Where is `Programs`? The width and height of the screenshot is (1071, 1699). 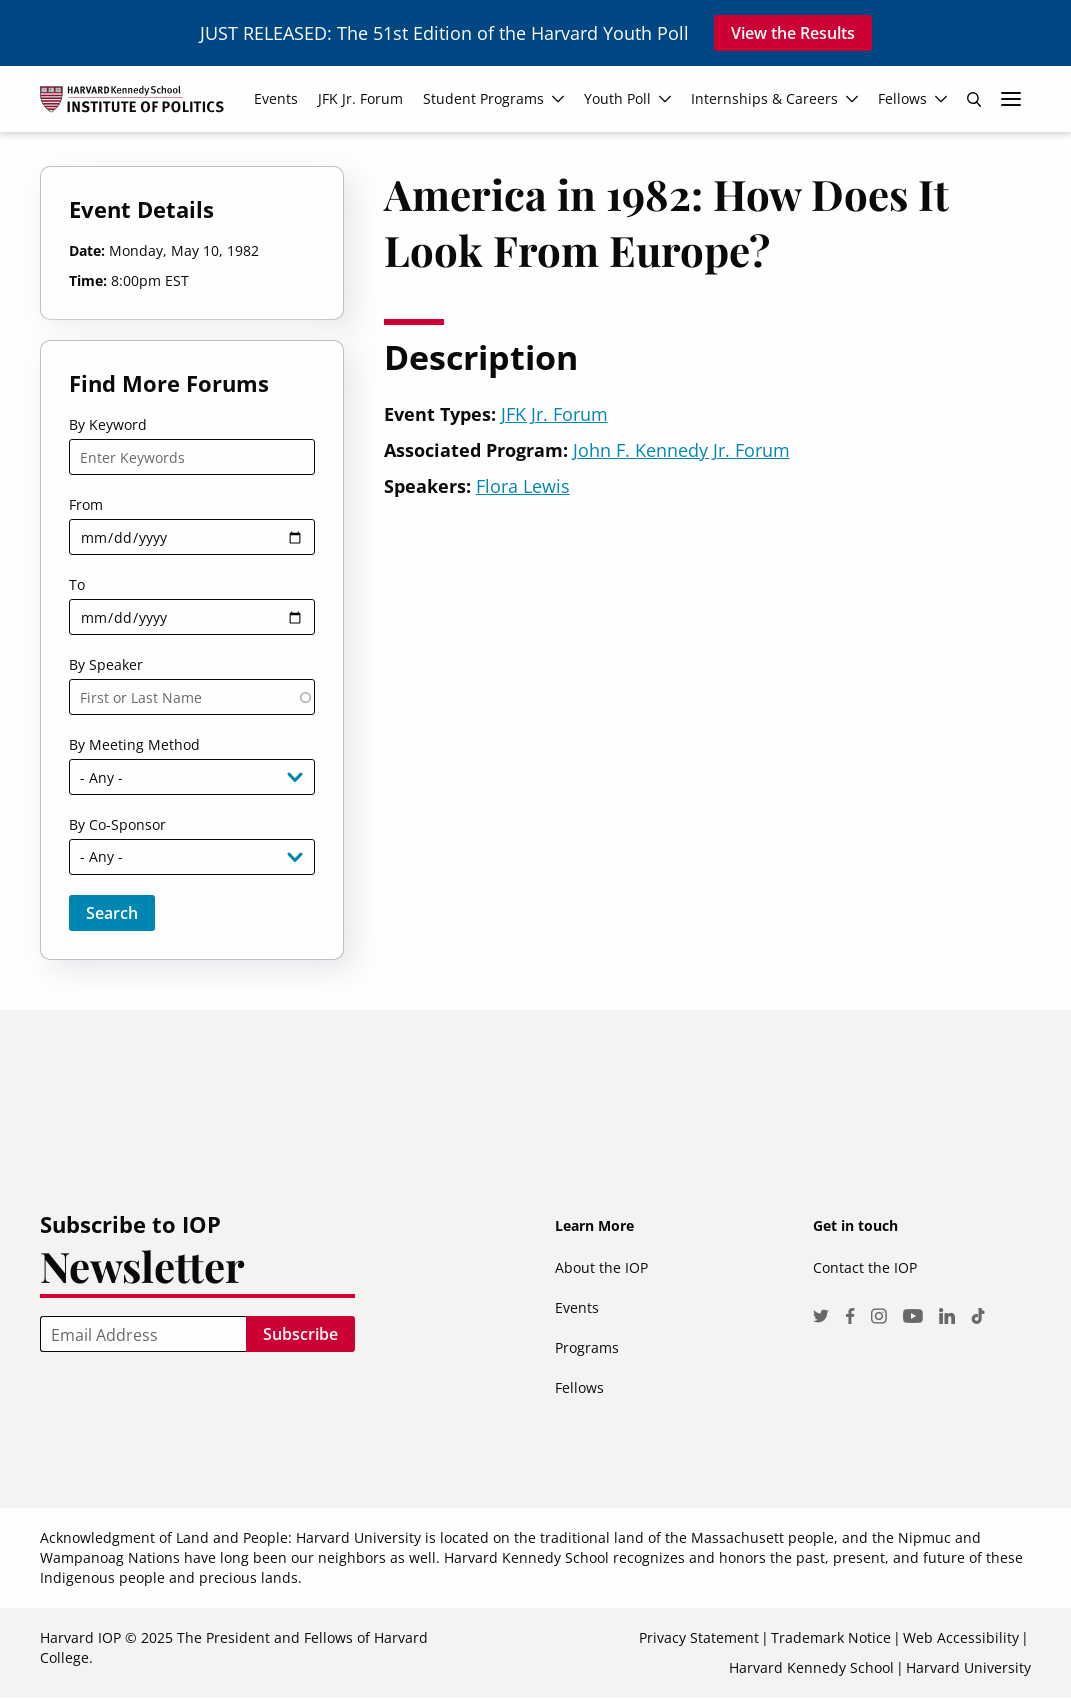
Programs is located at coordinates (587, 1347).